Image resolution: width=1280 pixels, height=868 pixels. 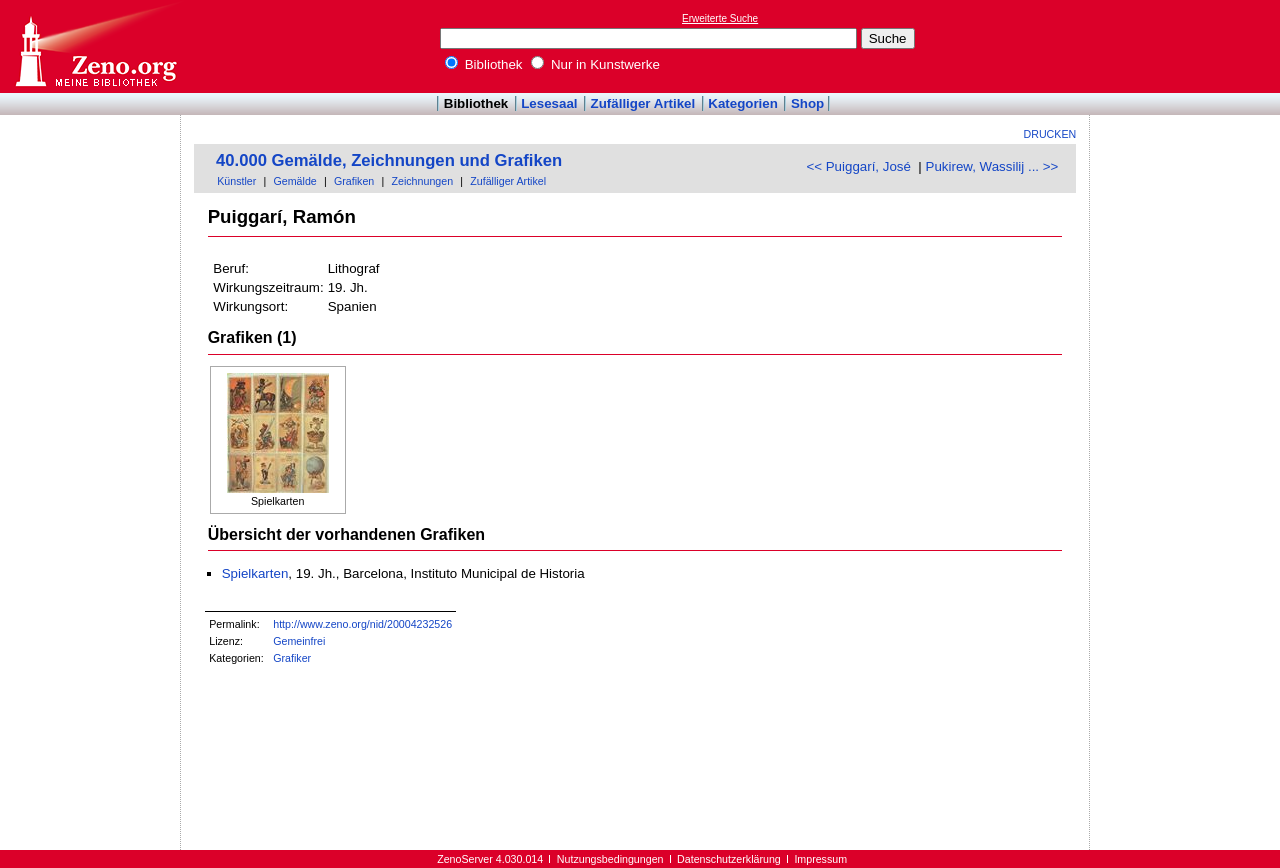 What do you see at coordinates (820, 859) in the screenshot?
I see `Impressum` at bounding box center [820, 859].